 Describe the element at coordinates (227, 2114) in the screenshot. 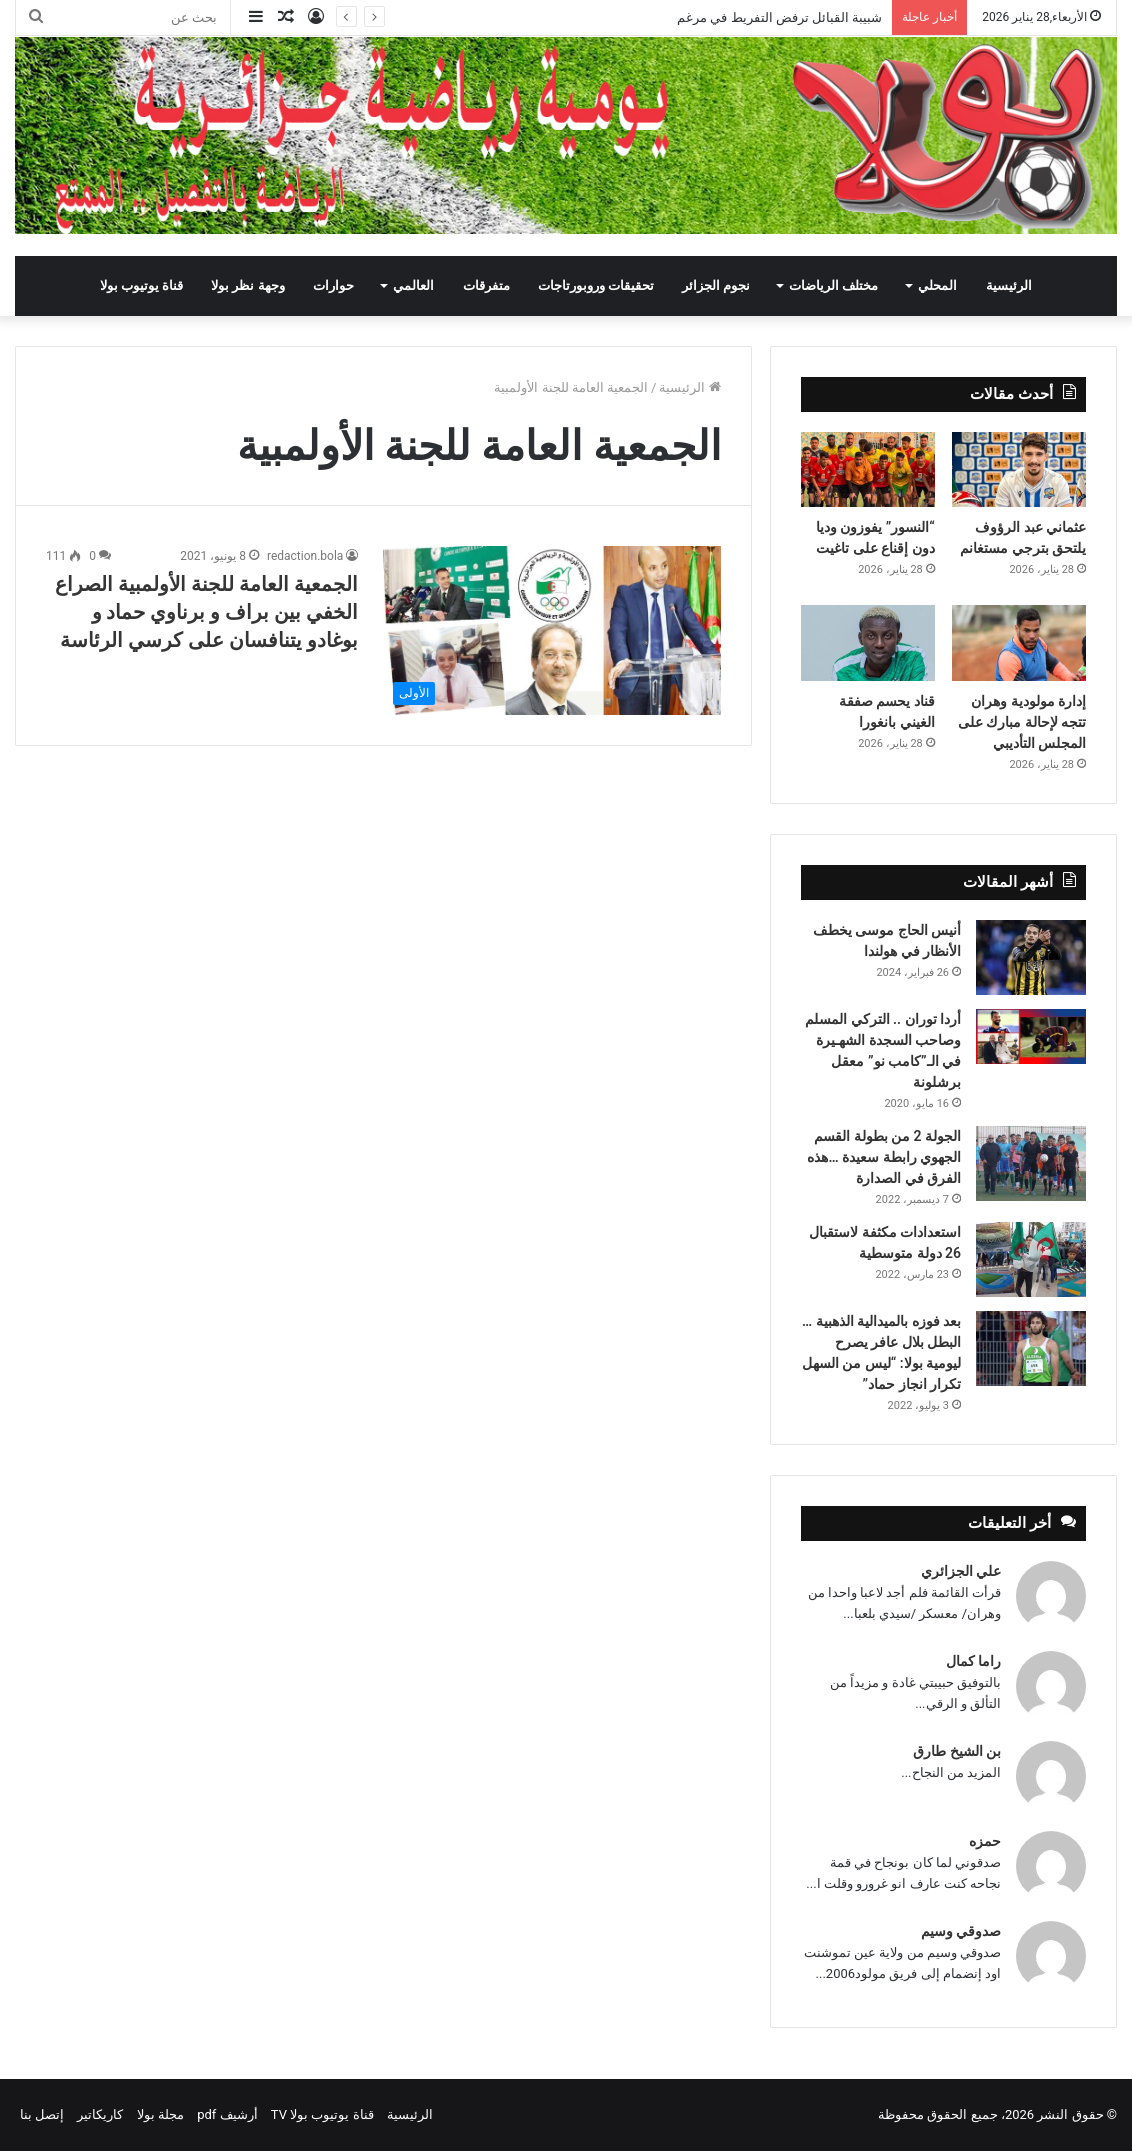

I see `أرشيف pdf` at that location.